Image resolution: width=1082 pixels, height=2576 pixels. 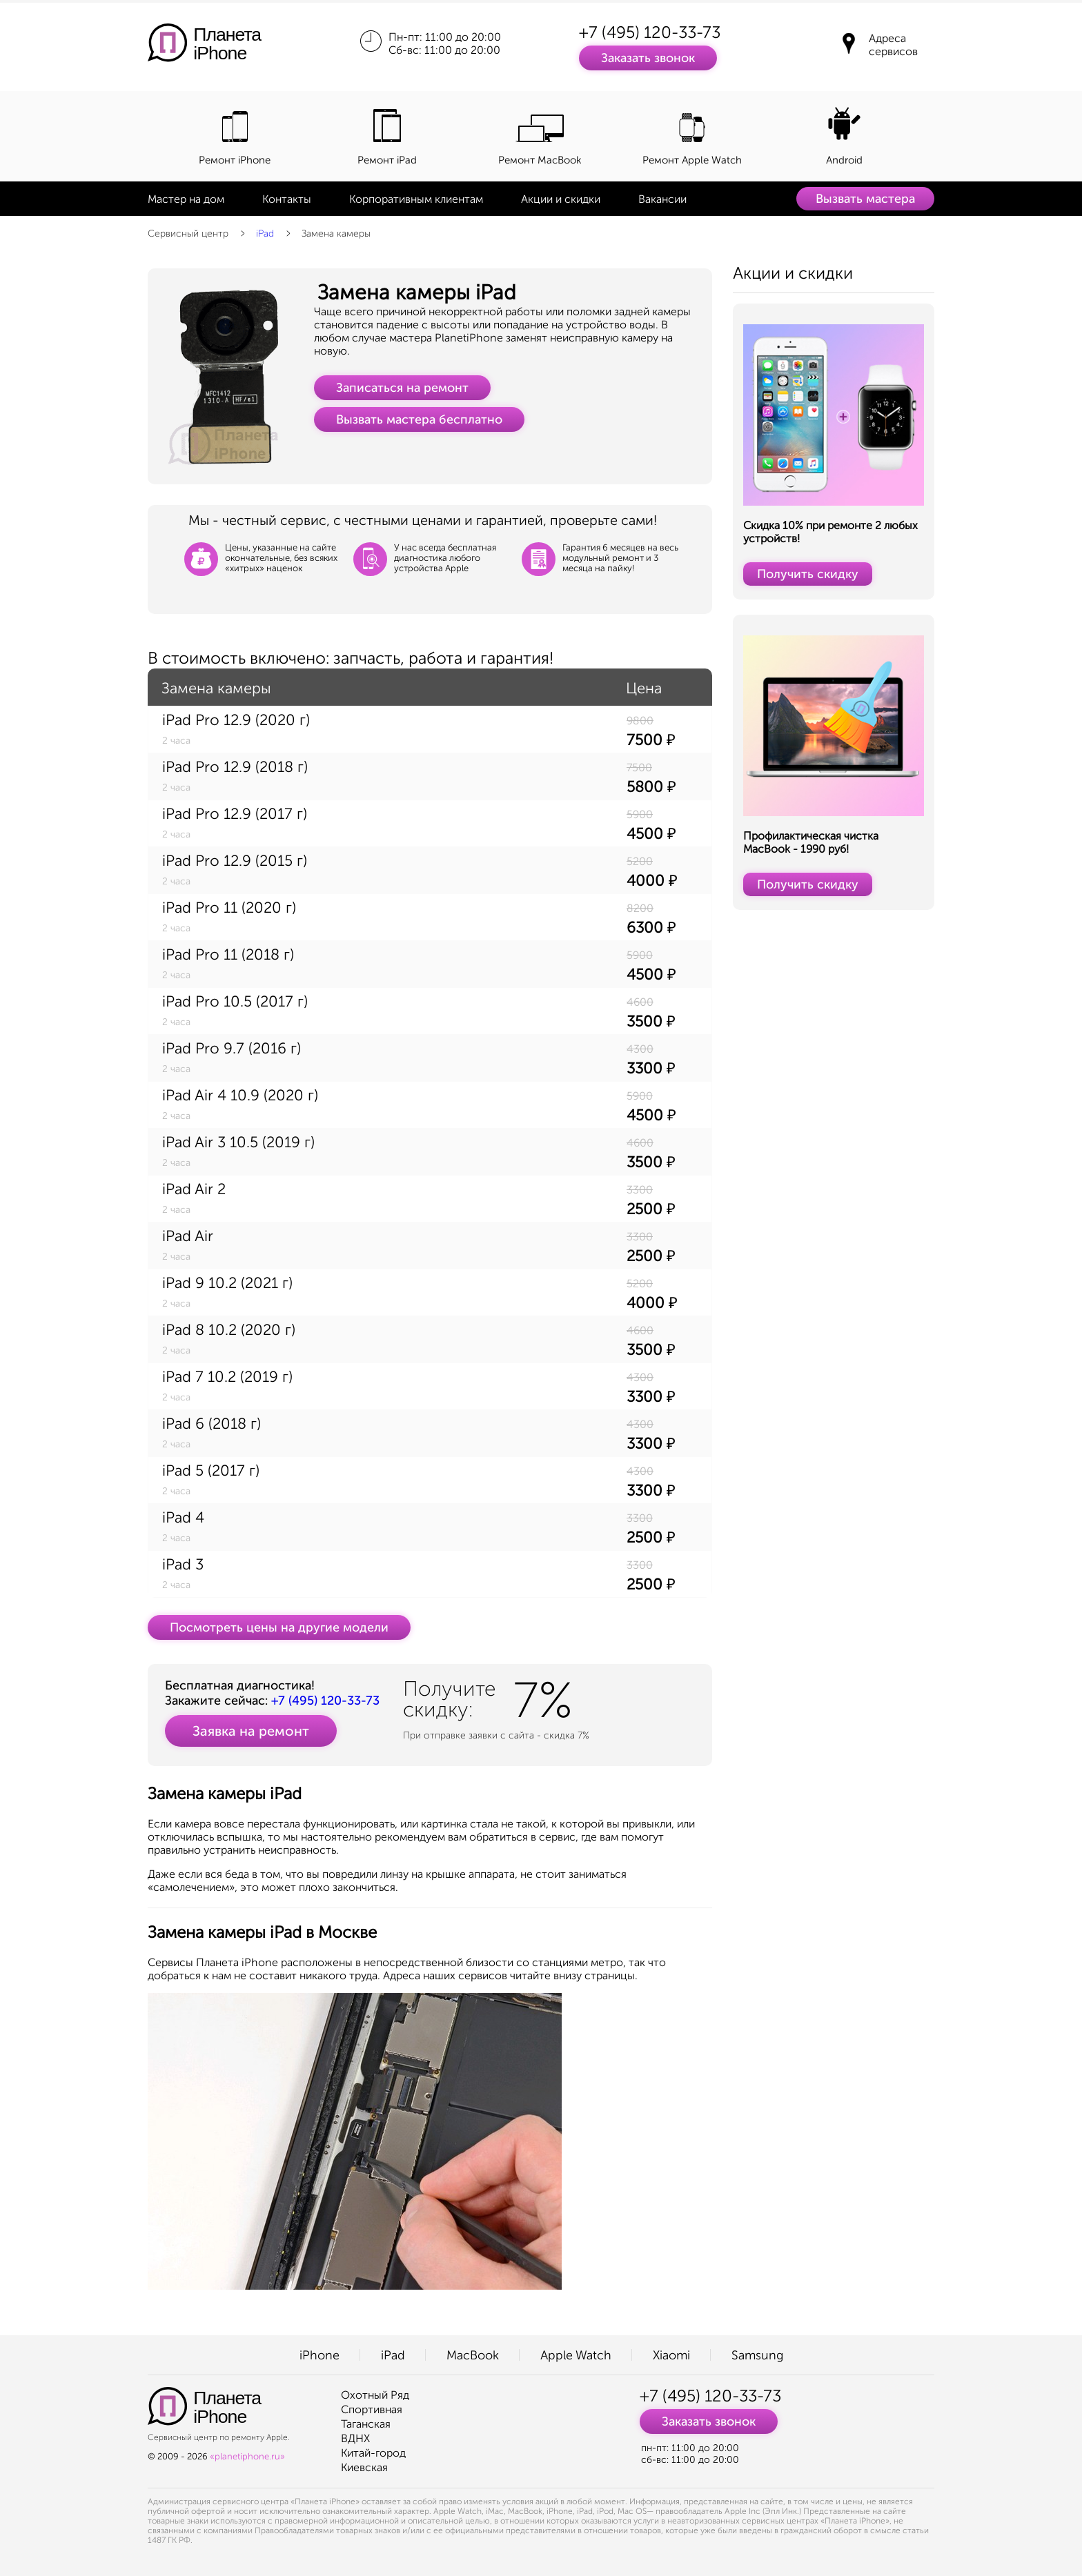 I want to click on Спортивная, so click(x=371, y=2409).